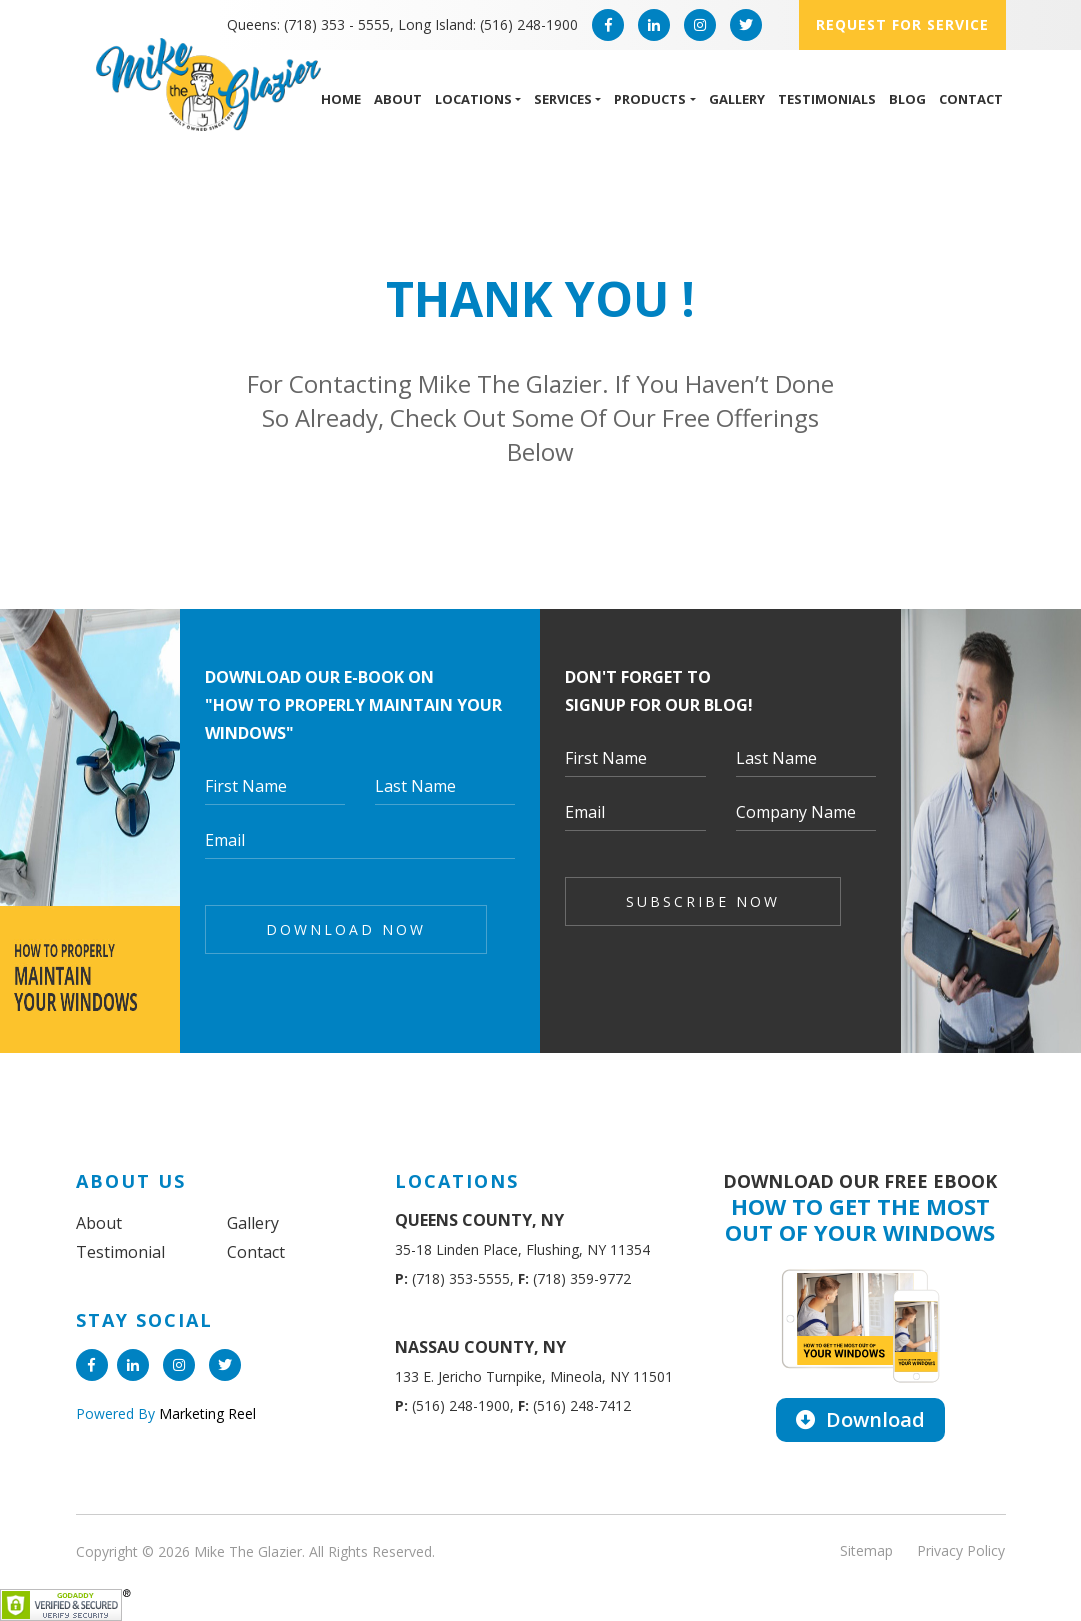 Image resolution: width=1081 pixels, height=1621 pixels. I want to click on Testimonials, so click(827, 99).